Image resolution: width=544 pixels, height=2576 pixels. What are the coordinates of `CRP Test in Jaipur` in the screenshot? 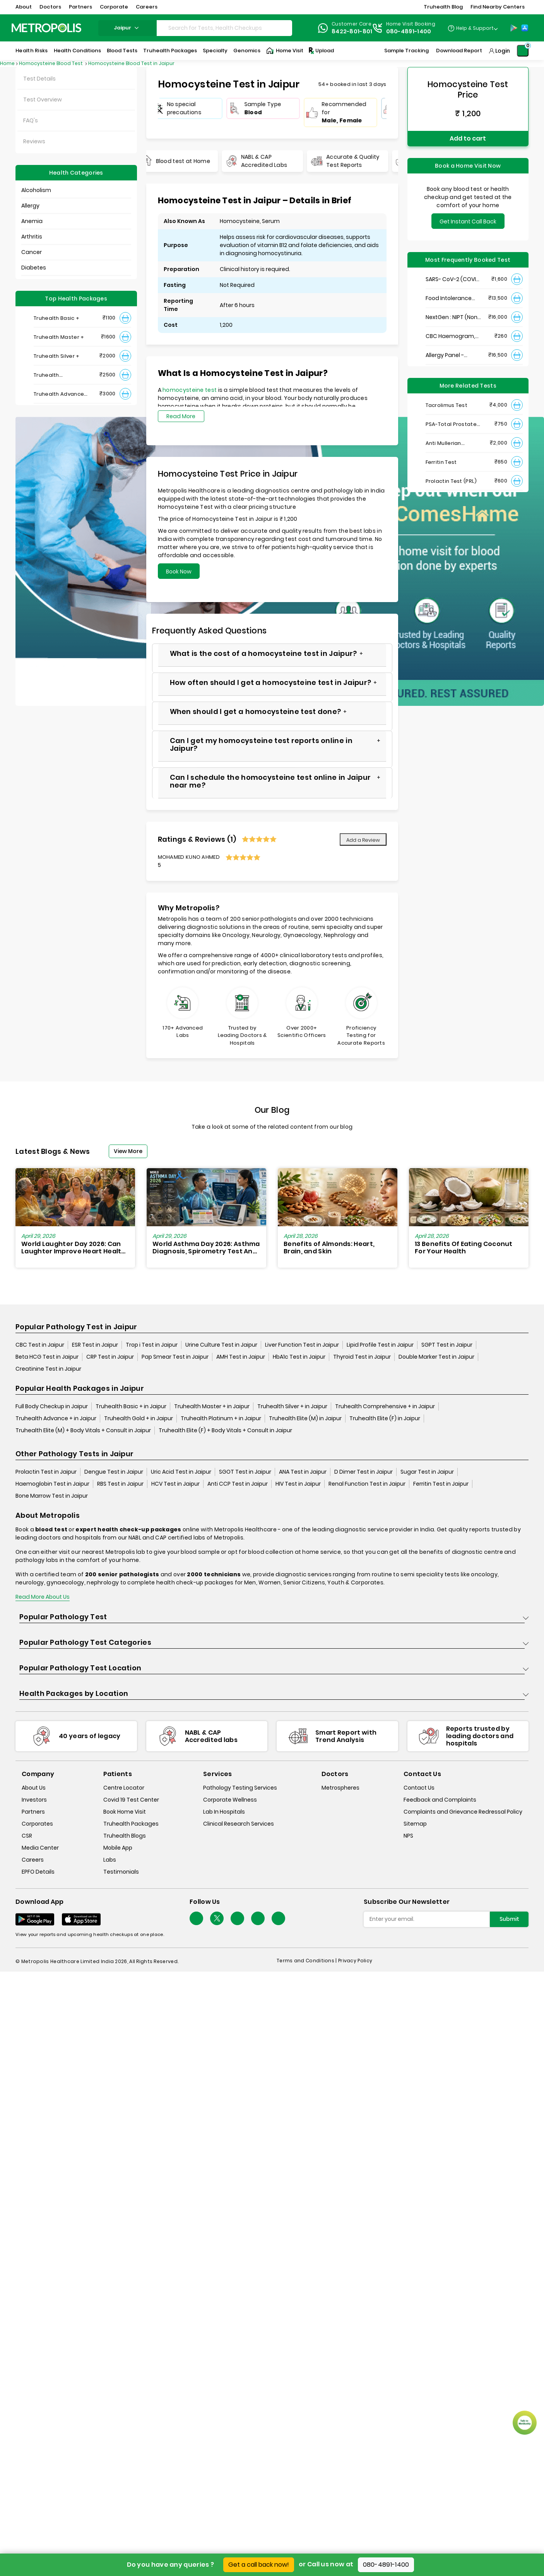 It's located at (110, 1357).